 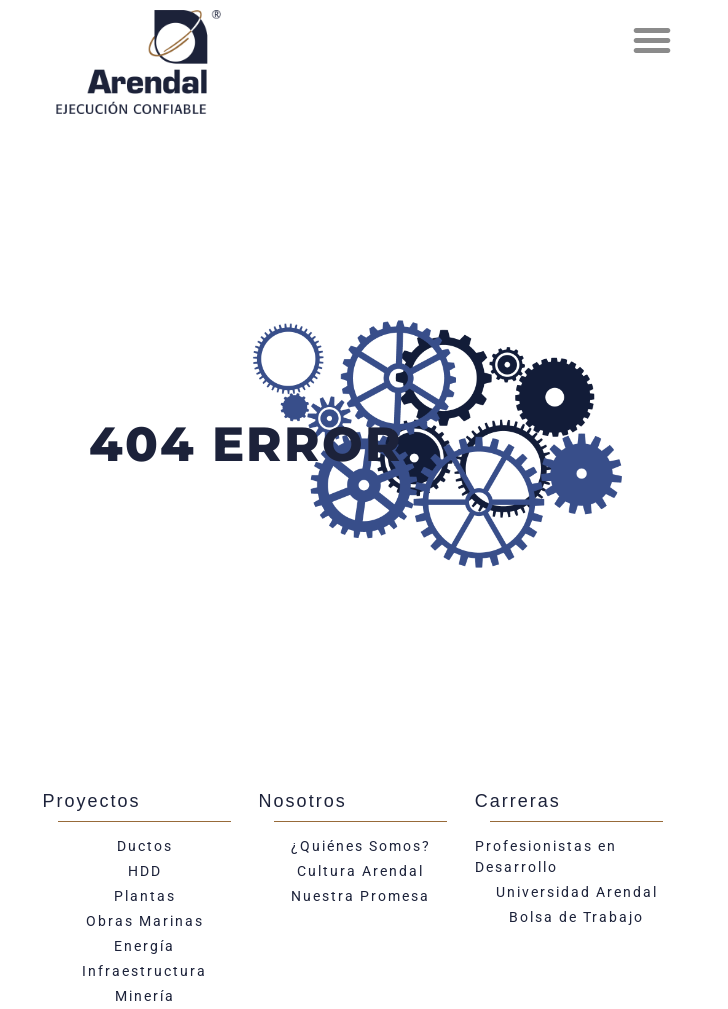 What do you see at coordinates (145, 846) in the screenshot?
I see `Ductos` at bounding box center [145, 846].